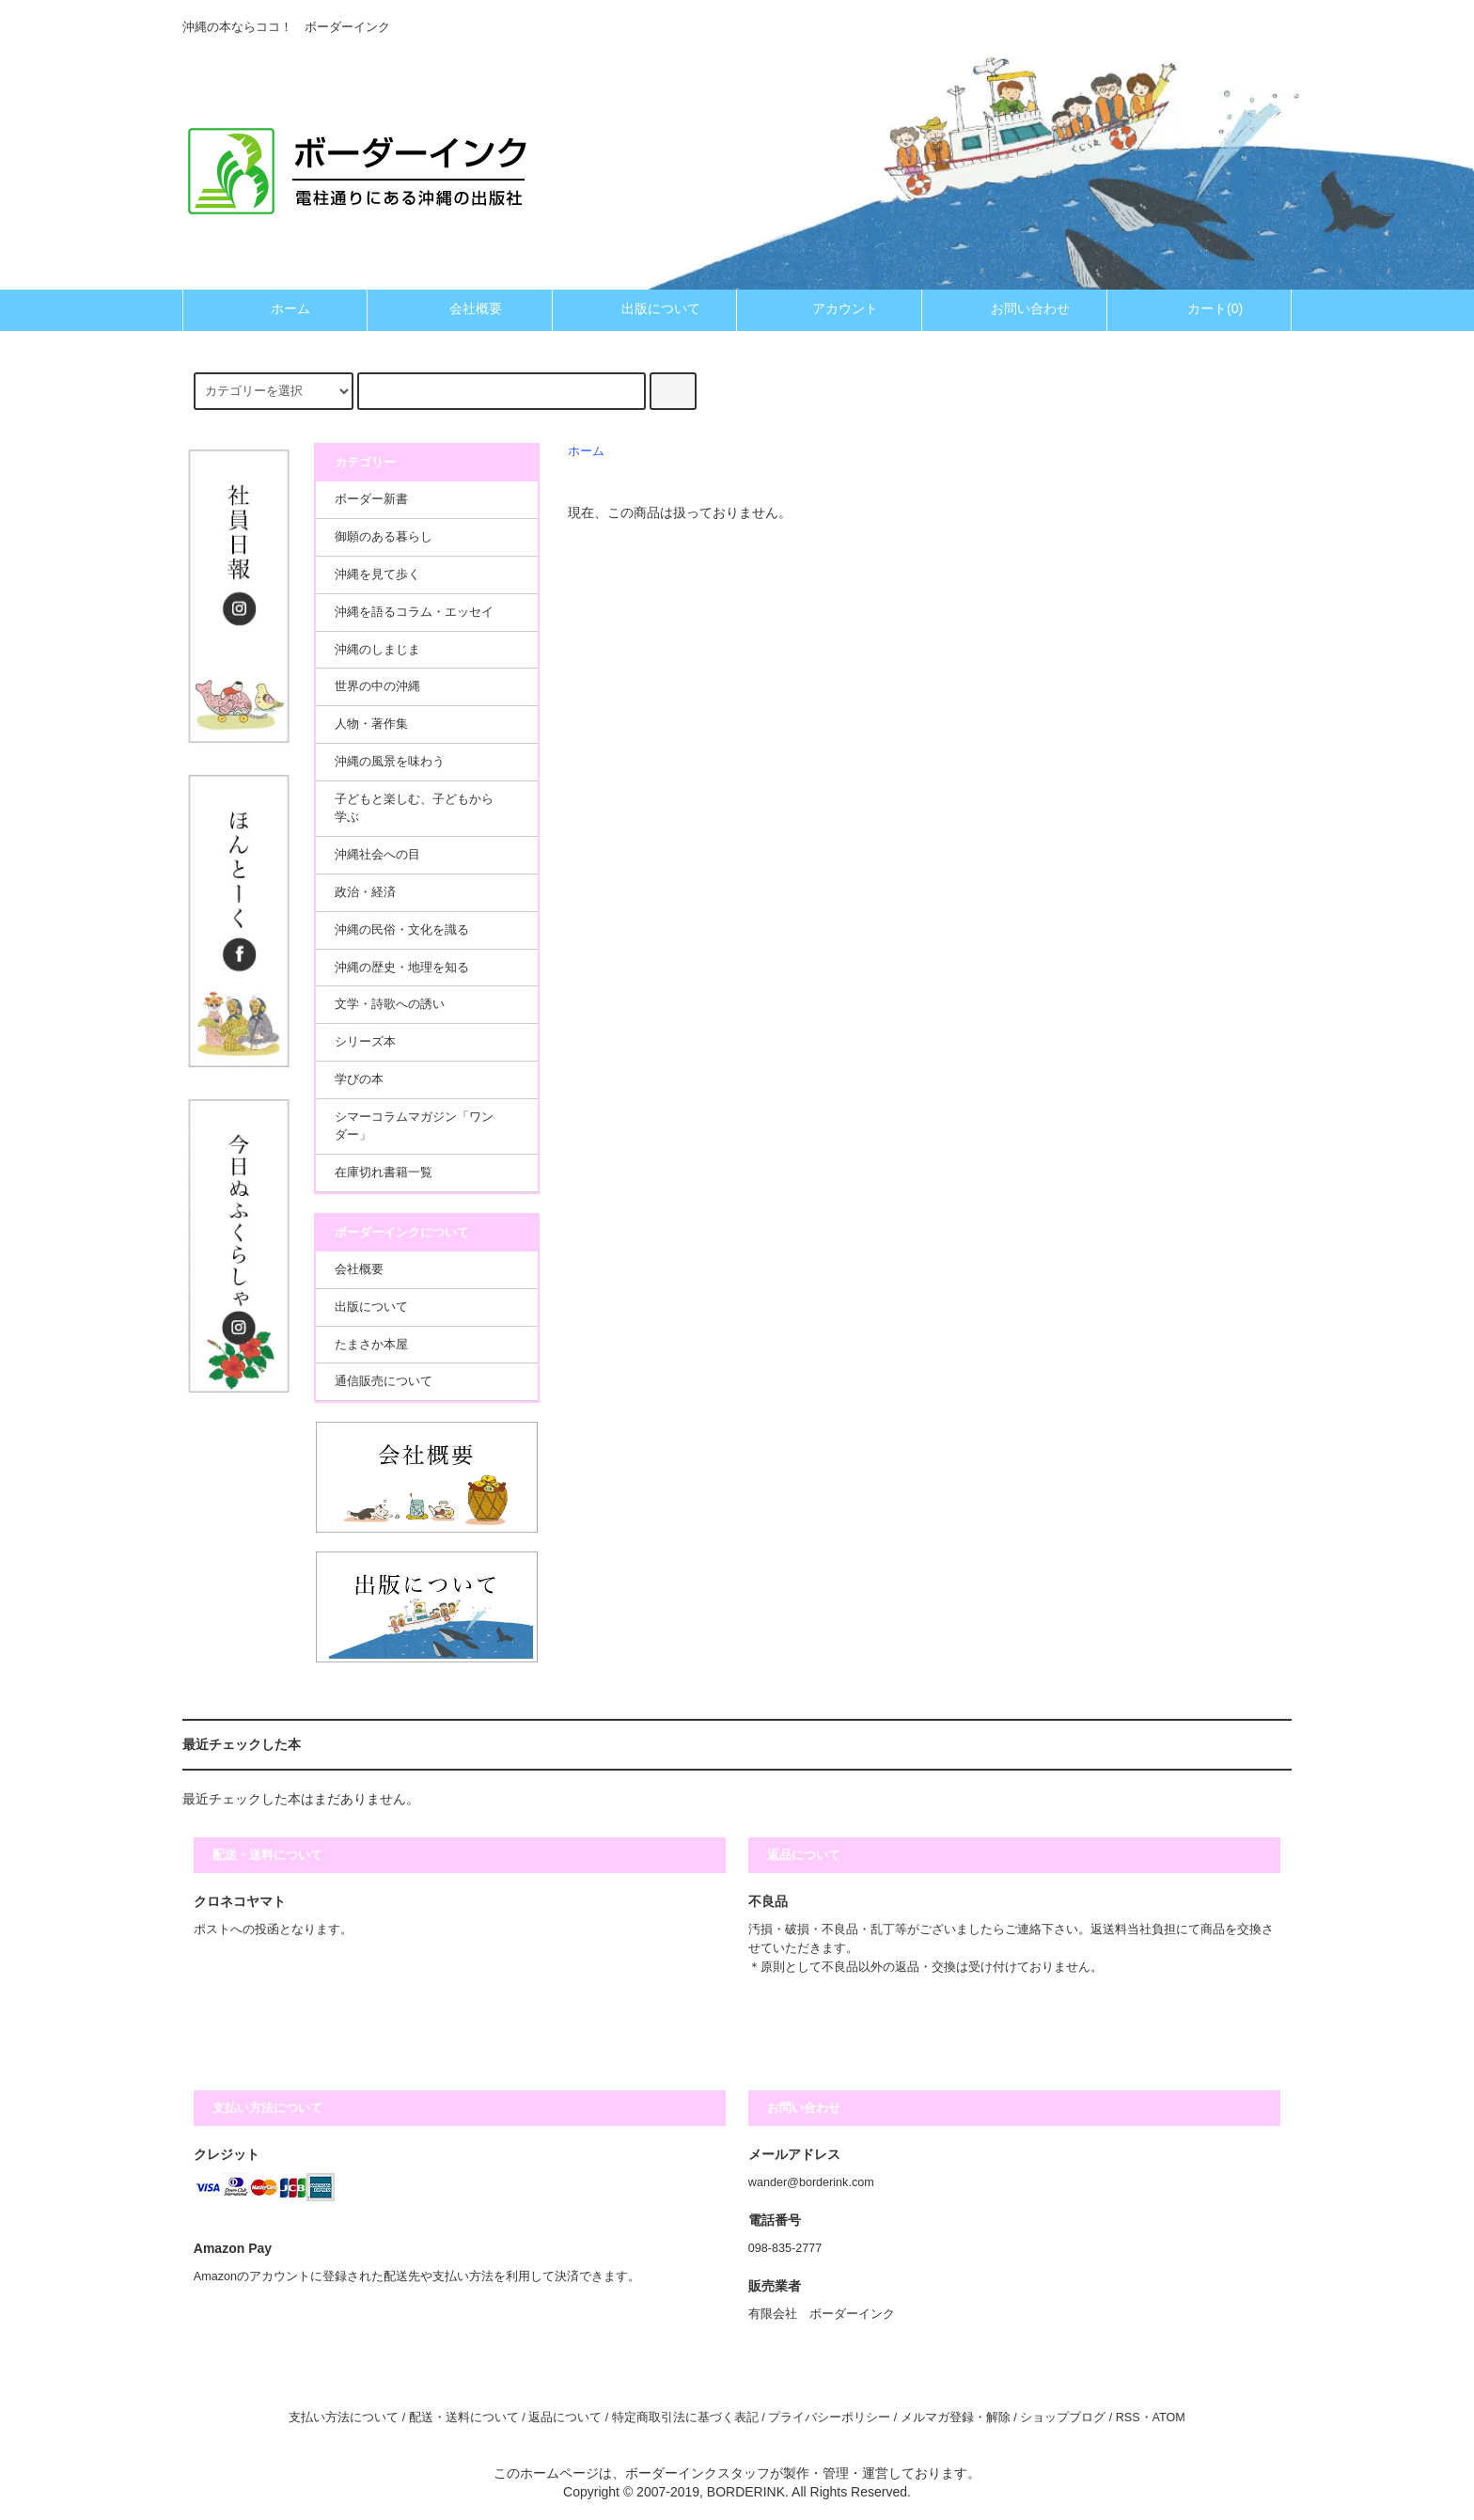  Describe the element at coordinates (829, 308) in the screenshot. I see `アカウント` at that location.